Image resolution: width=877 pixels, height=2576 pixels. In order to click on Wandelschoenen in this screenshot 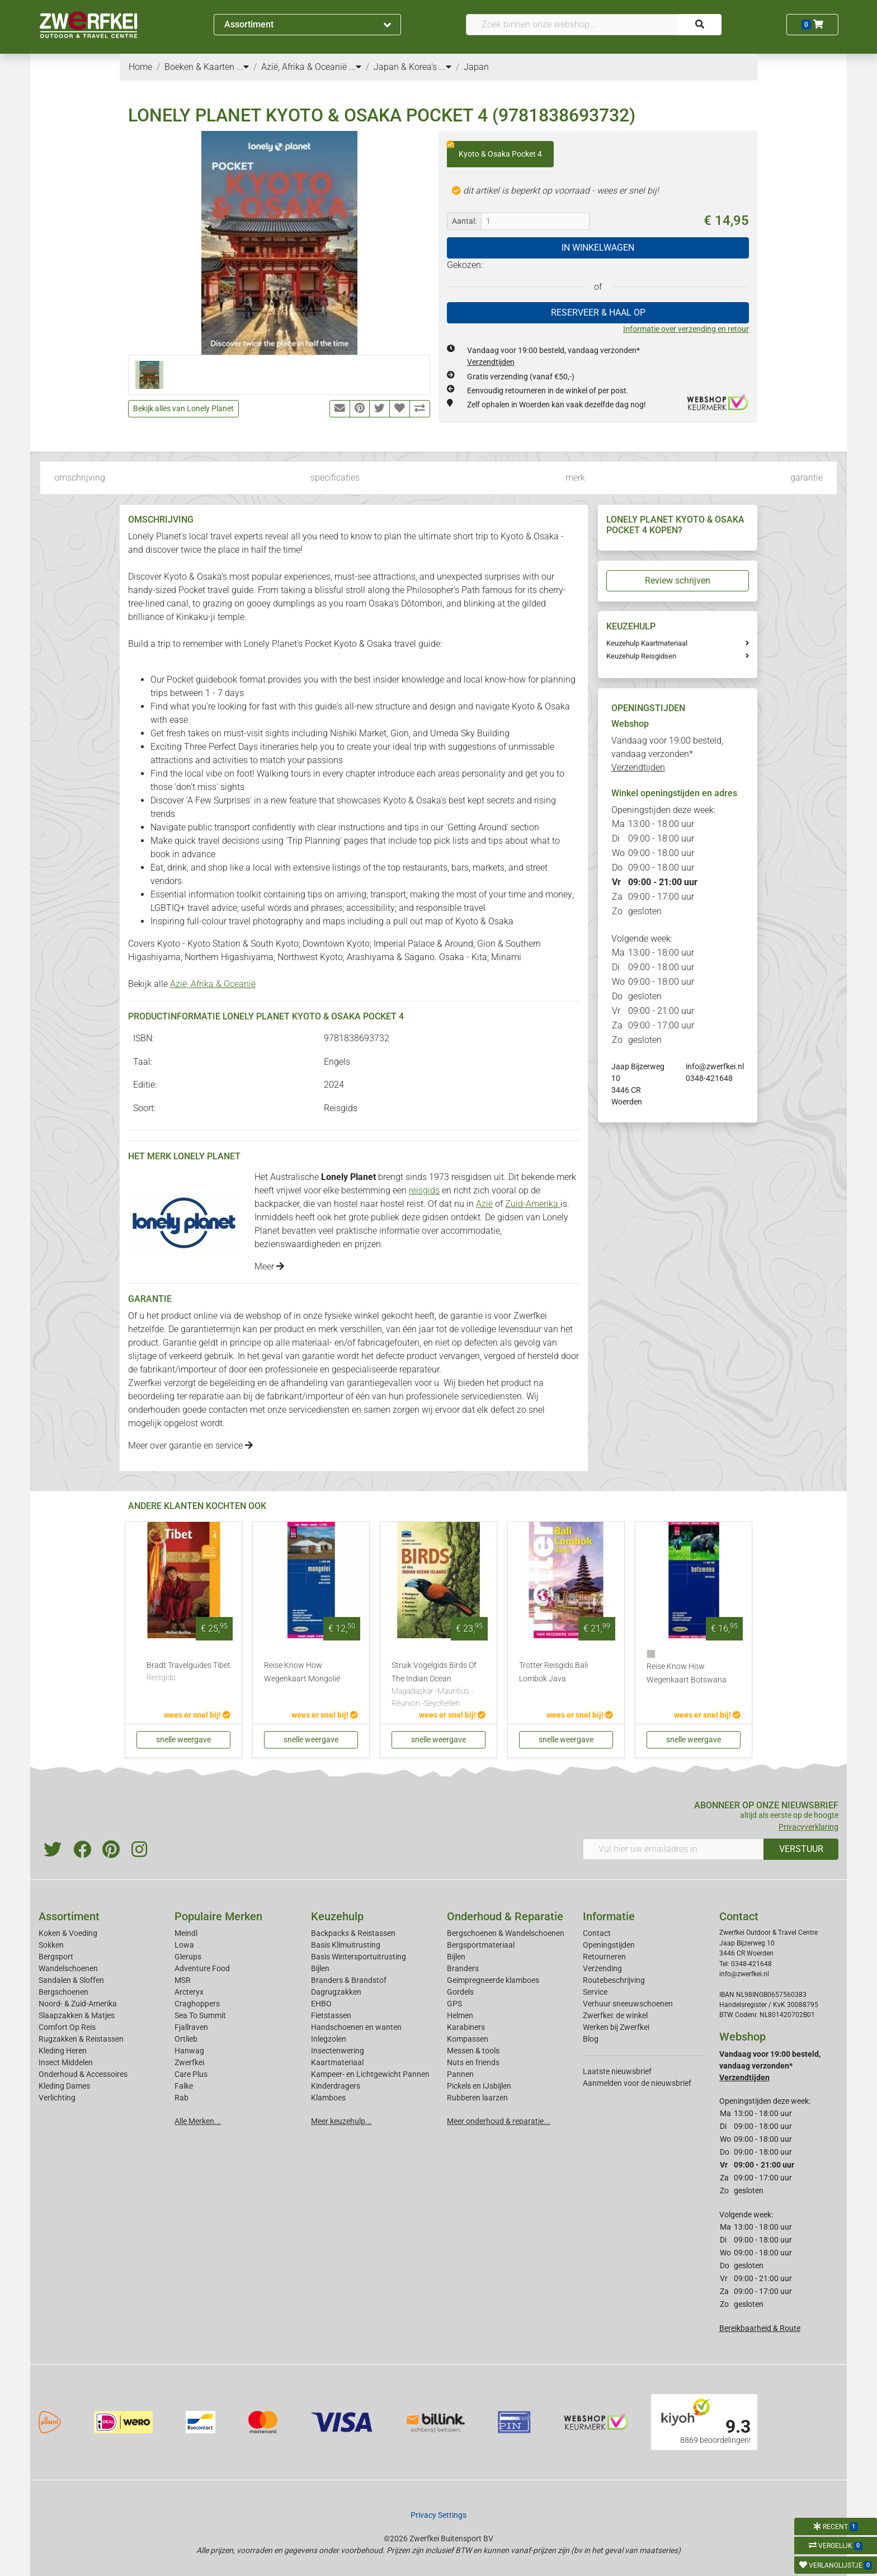, I will do `click(68, 1968)`.